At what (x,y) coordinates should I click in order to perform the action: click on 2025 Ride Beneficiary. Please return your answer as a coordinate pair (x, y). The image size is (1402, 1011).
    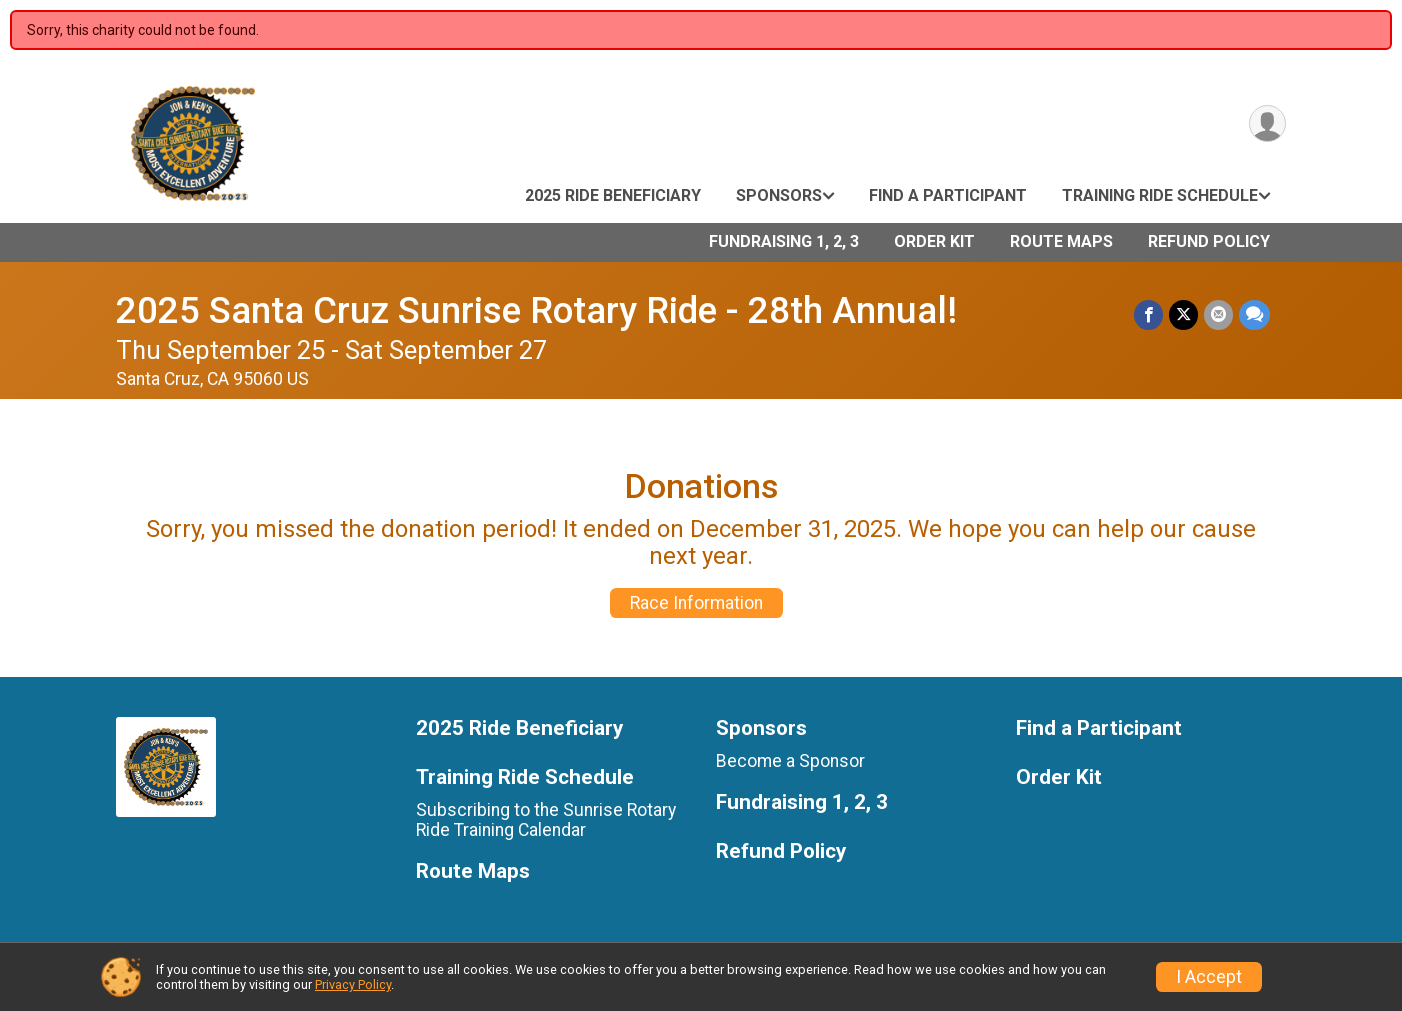
    Looking at the image, I should click on (613, 195).